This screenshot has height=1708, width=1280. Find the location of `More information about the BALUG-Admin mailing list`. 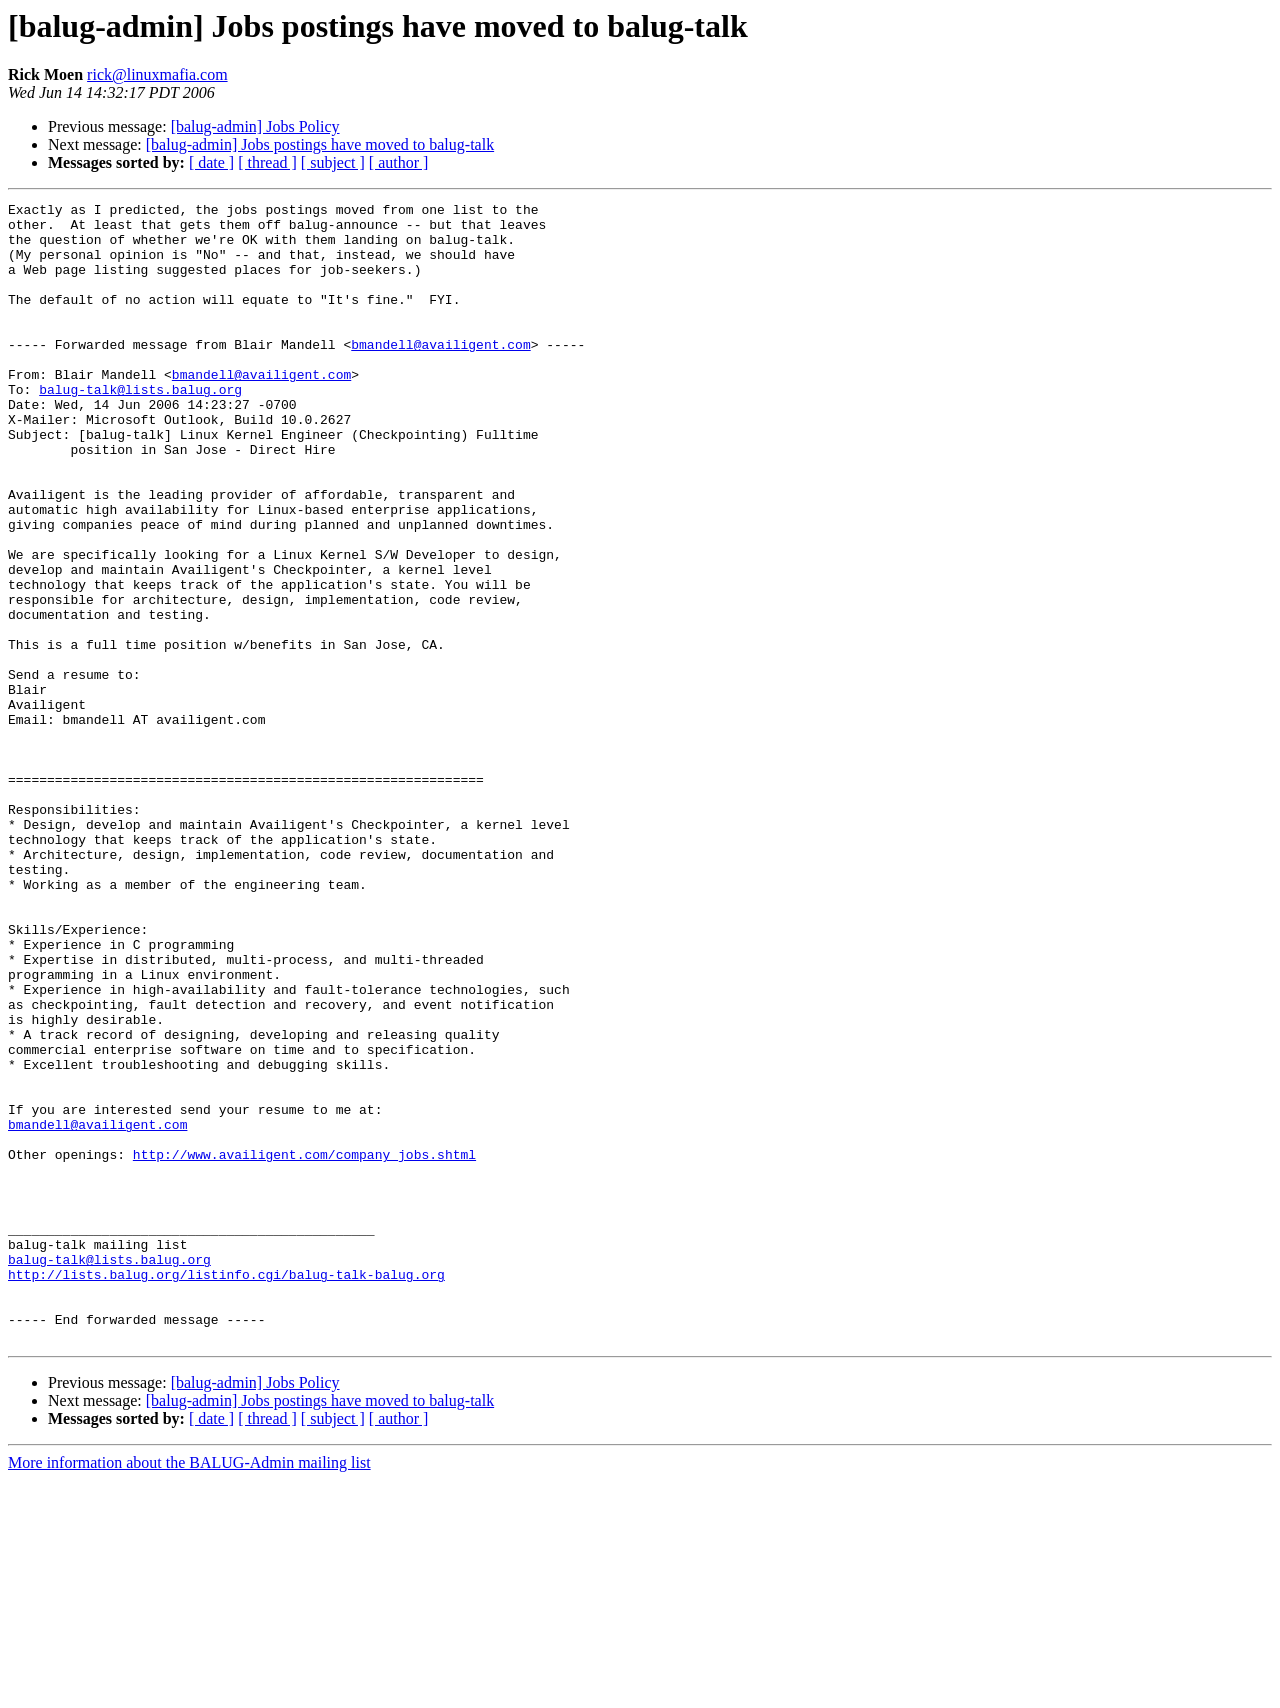

More information about the BALUG-Admin mailing list is located at coordinates (189, 1690).